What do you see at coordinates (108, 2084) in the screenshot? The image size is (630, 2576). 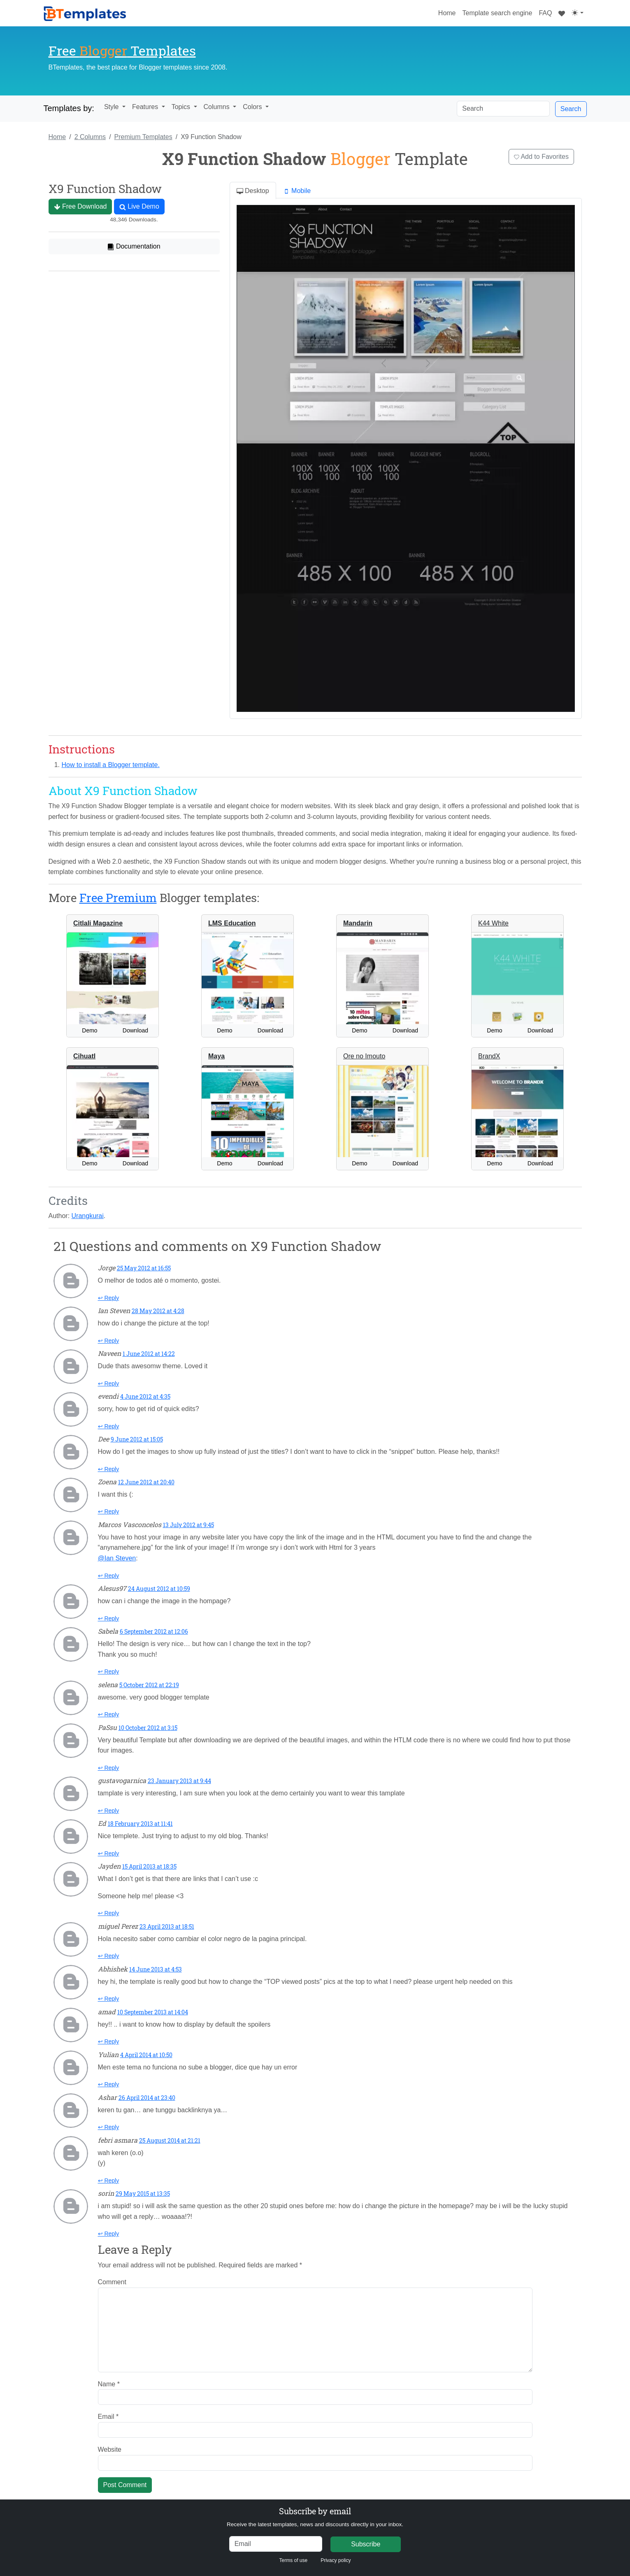 I see `↩ Reply [Reply to Yulian]` at bounding box center [108, 2084].